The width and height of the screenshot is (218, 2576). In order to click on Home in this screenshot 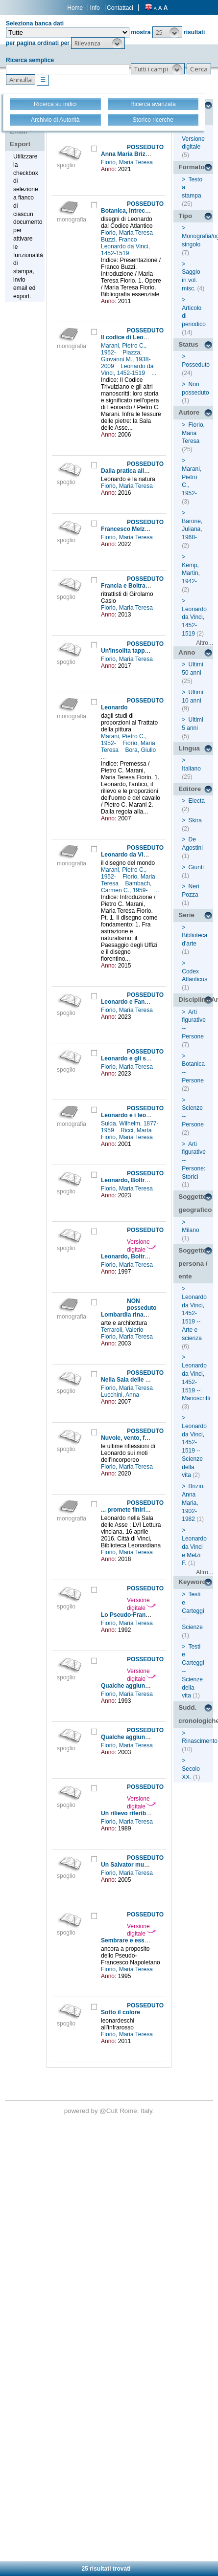, I will do `click(75, 7)`.